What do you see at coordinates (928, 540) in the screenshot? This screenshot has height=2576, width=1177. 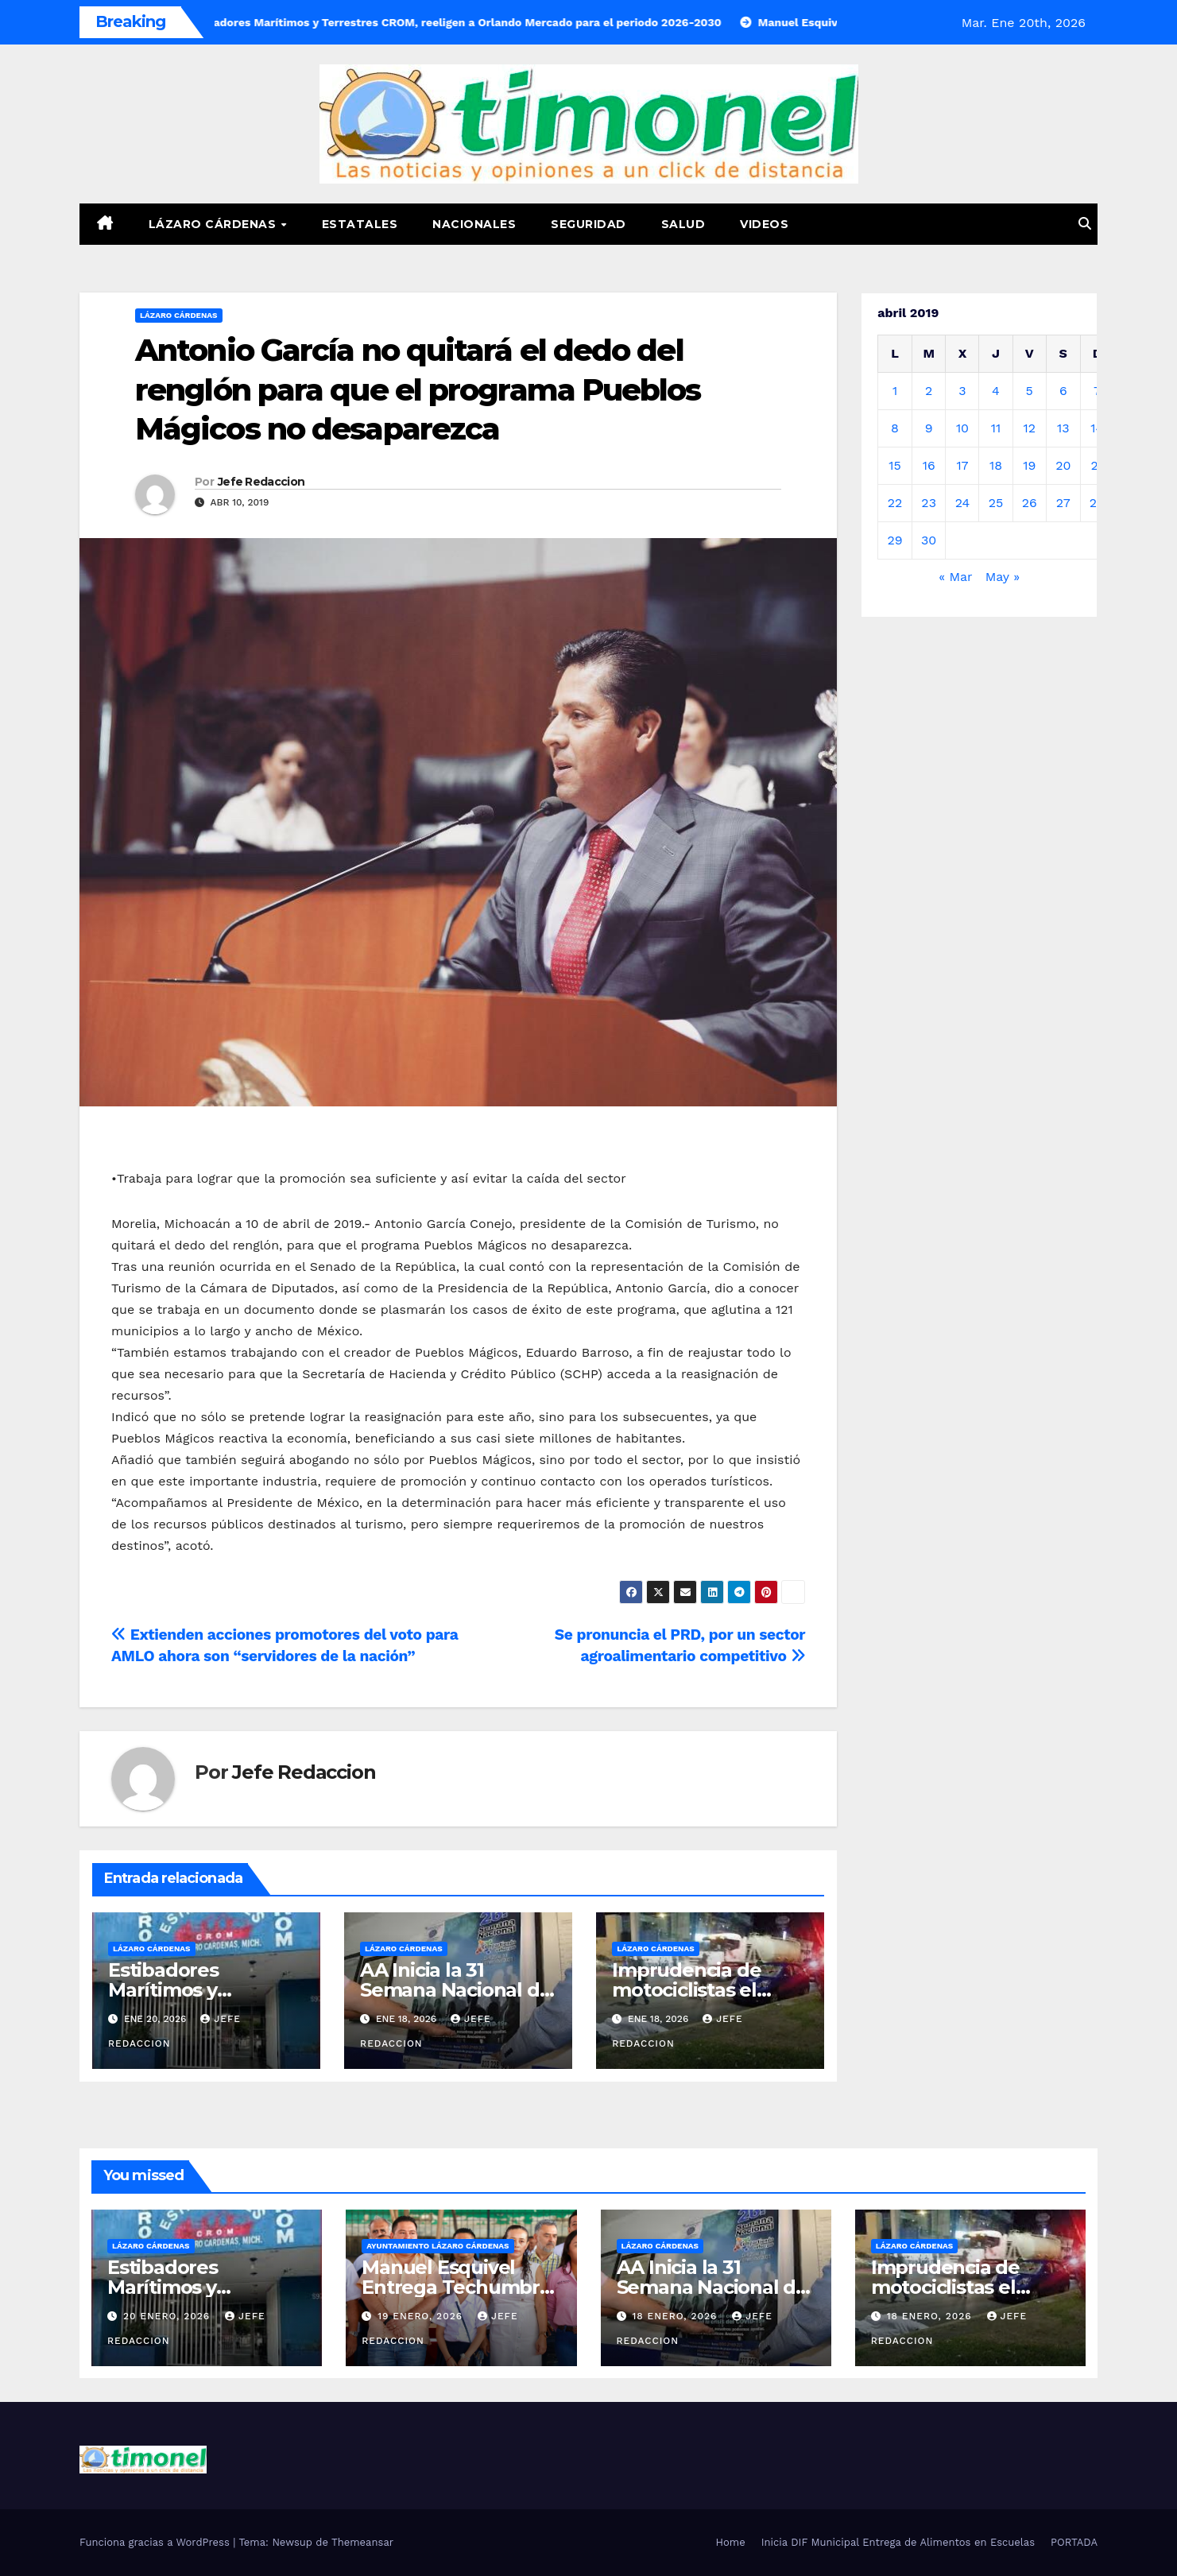 I see `30 [Entradas publicadas el 30 de April de 2019]` at bounding box center [928, 540].